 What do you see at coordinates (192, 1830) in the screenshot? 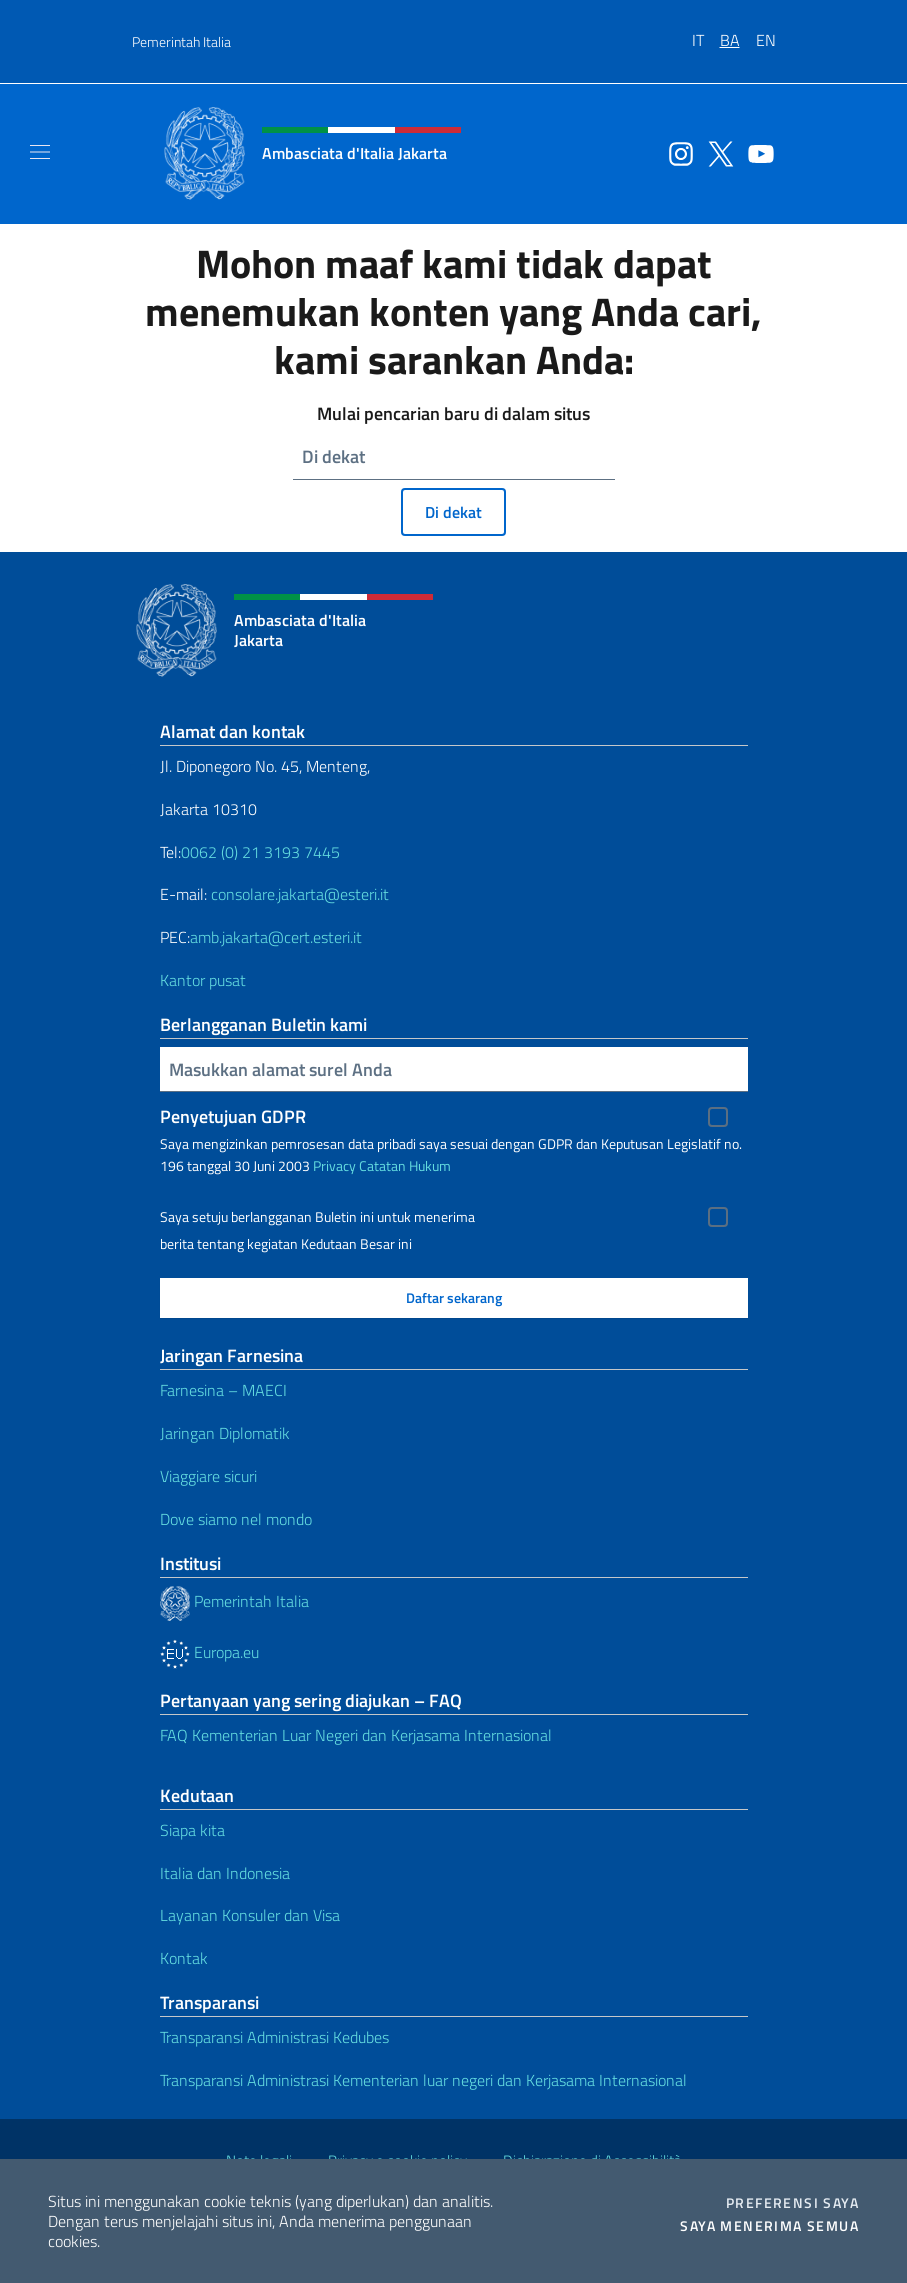
I see `Siapa kita` at bounding box center [192, 1830].